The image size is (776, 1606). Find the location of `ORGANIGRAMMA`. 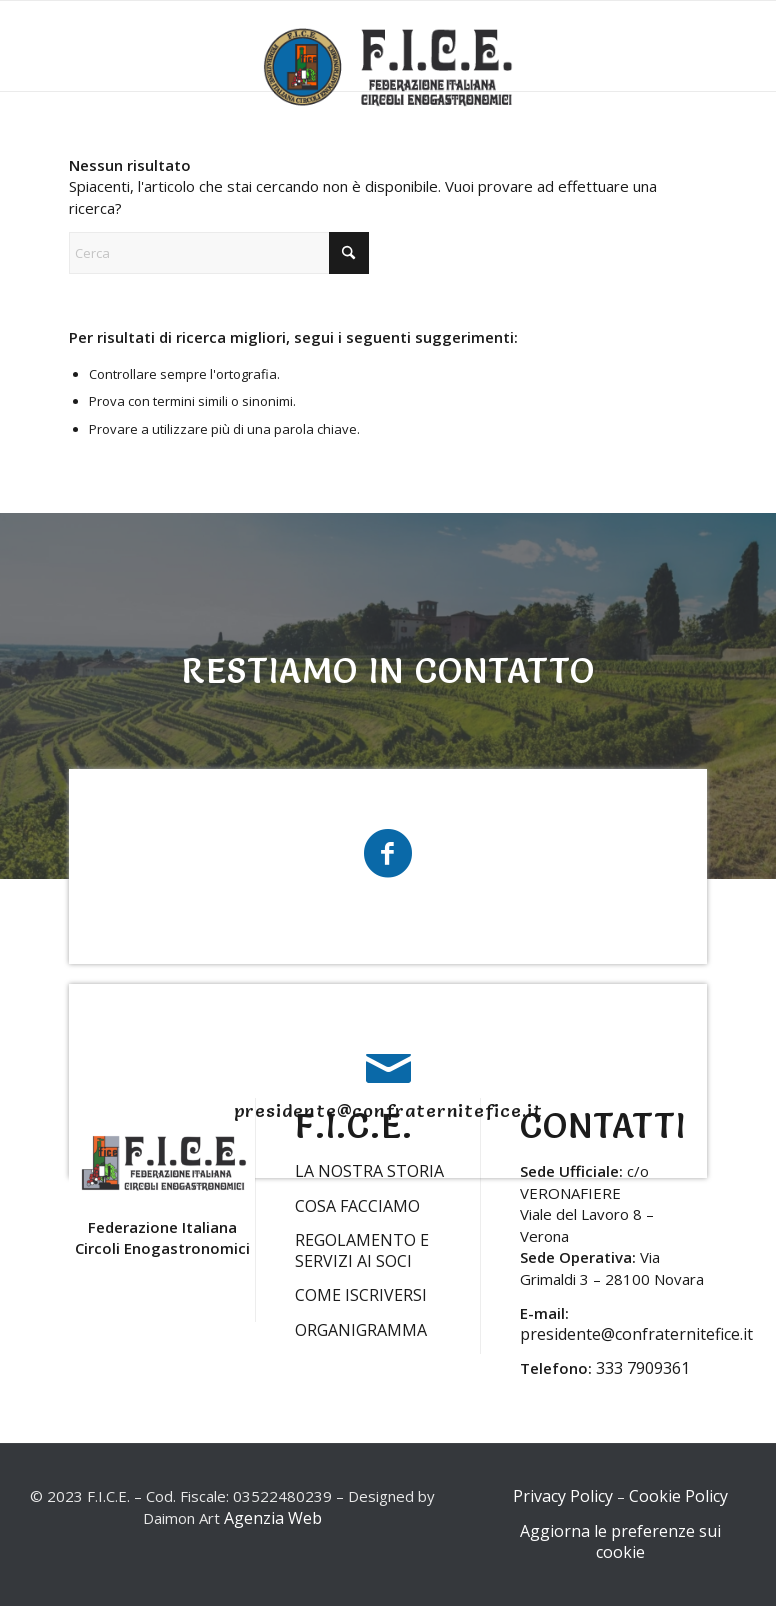

ORGANIGRAMMA is located at coordinates (361, 1330).